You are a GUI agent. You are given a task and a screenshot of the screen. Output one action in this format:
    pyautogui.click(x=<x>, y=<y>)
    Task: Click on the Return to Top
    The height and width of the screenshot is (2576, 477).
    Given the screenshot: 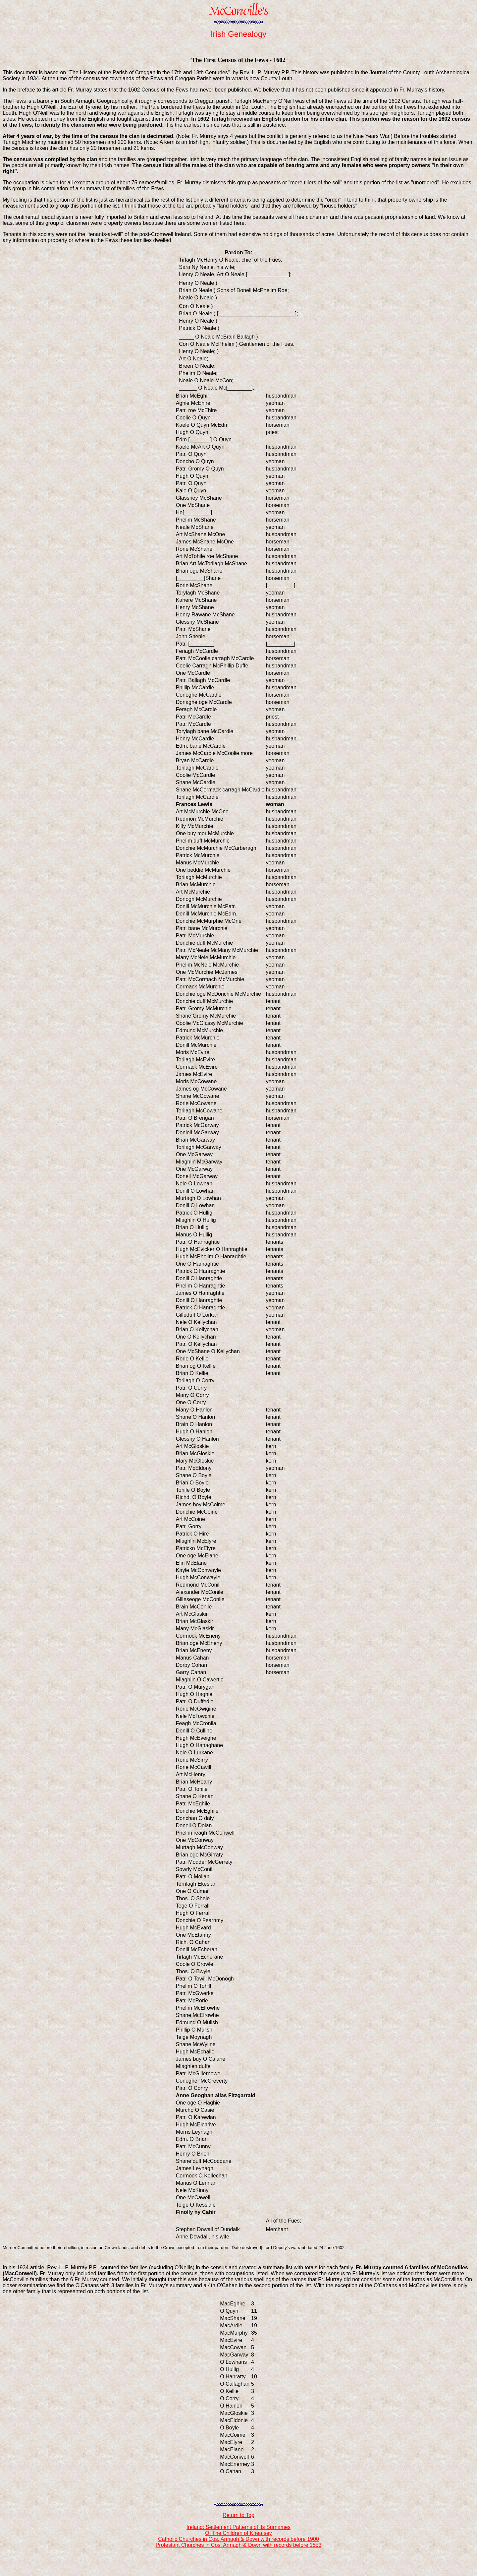 What is the action you would take?
    pyautogui.click(x=238, y=2515)
    